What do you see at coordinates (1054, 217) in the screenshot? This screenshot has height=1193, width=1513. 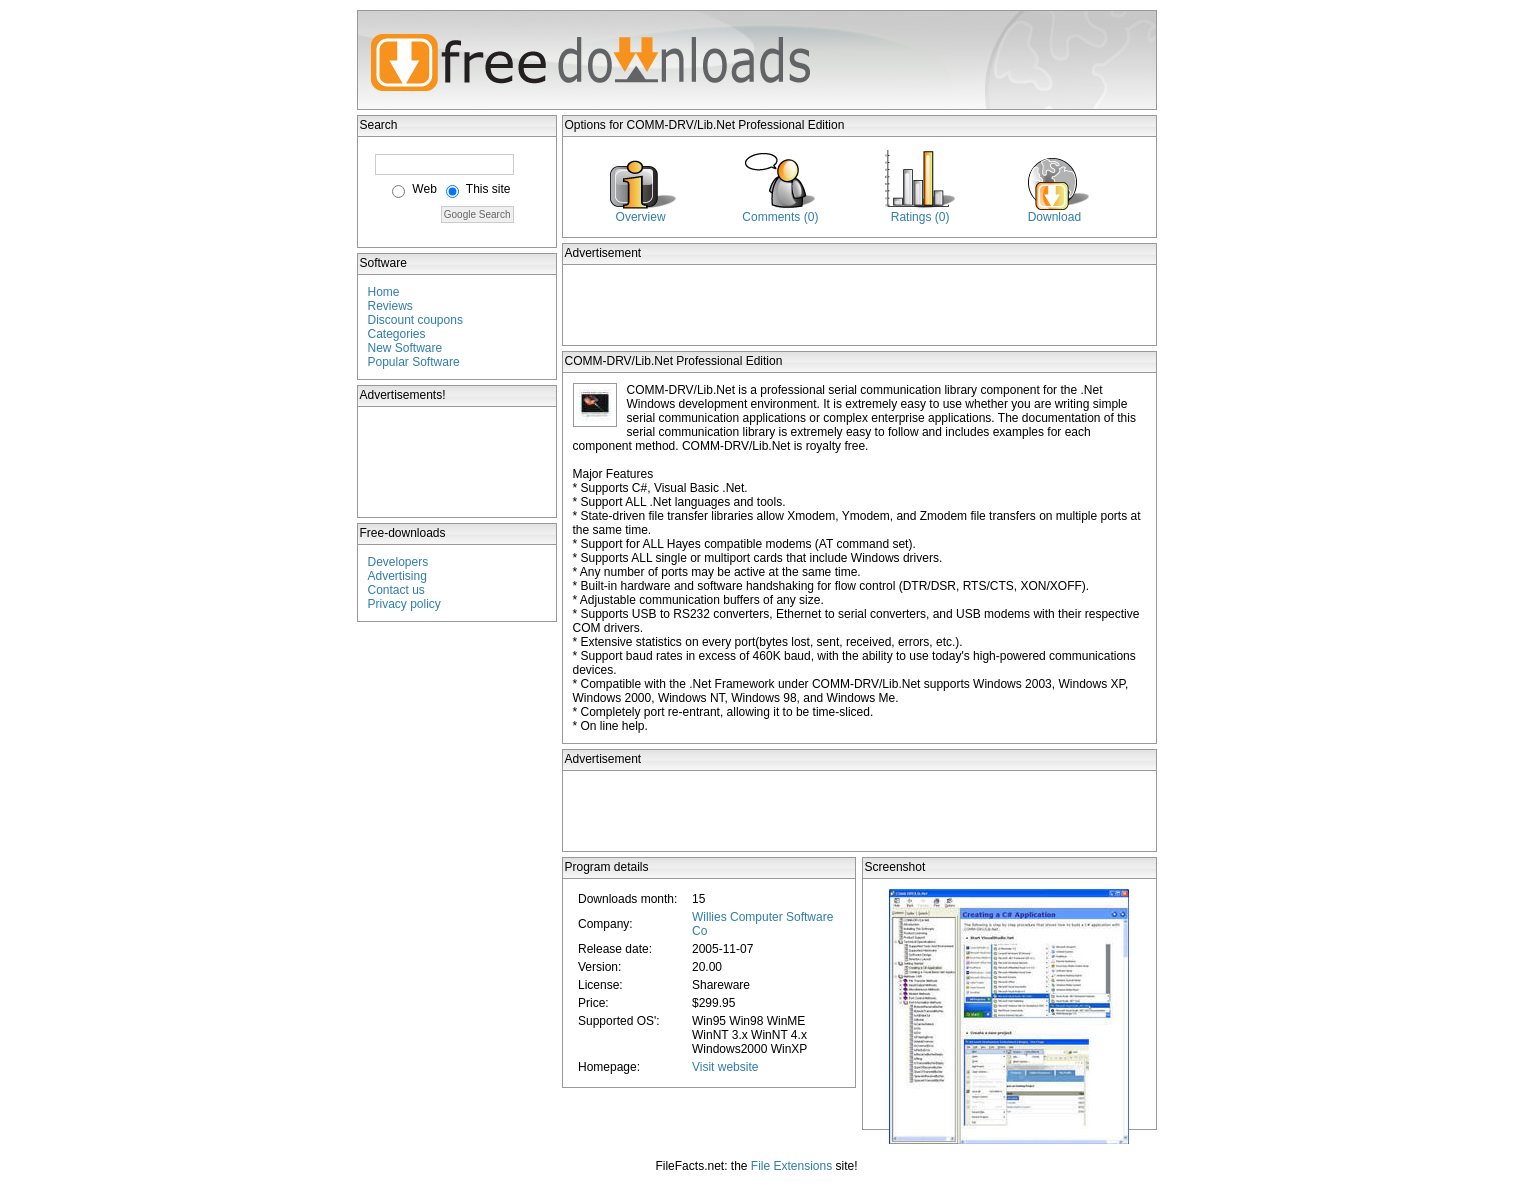 I see `Download` at bounding box center [1054, 217].